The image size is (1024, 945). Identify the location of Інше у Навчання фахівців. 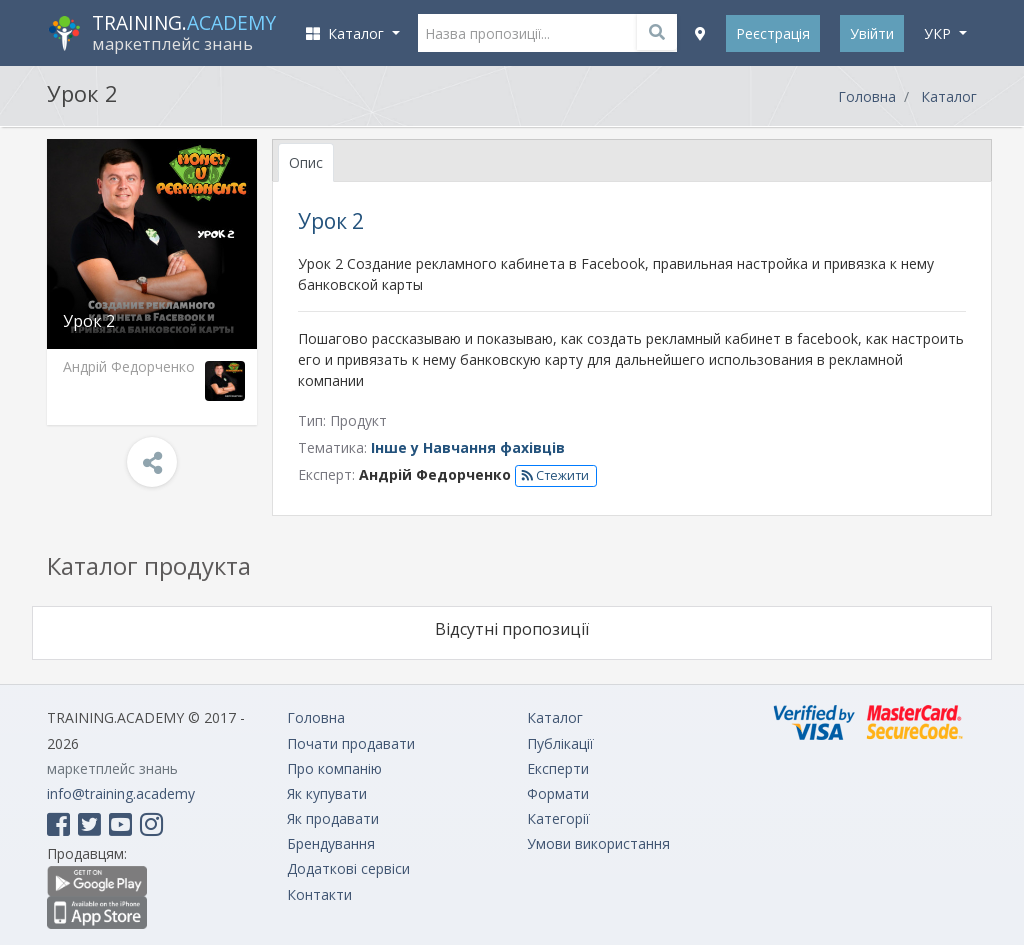
(468, 447).